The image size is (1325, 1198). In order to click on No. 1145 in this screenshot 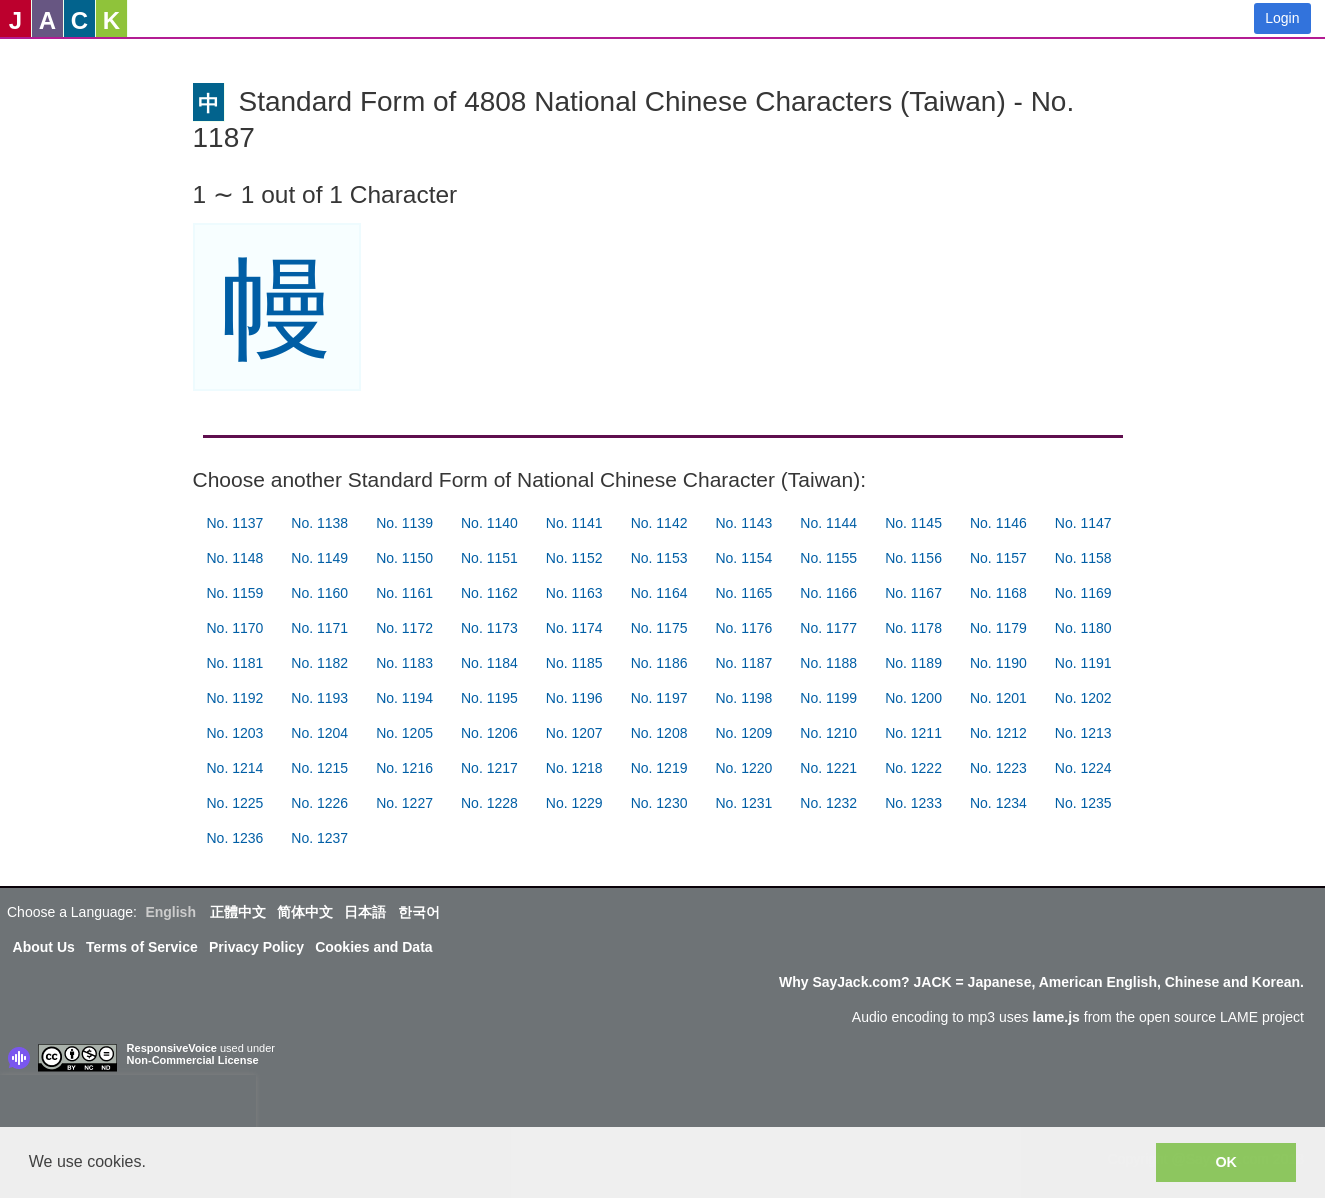, I will do `click(913, 523)`.